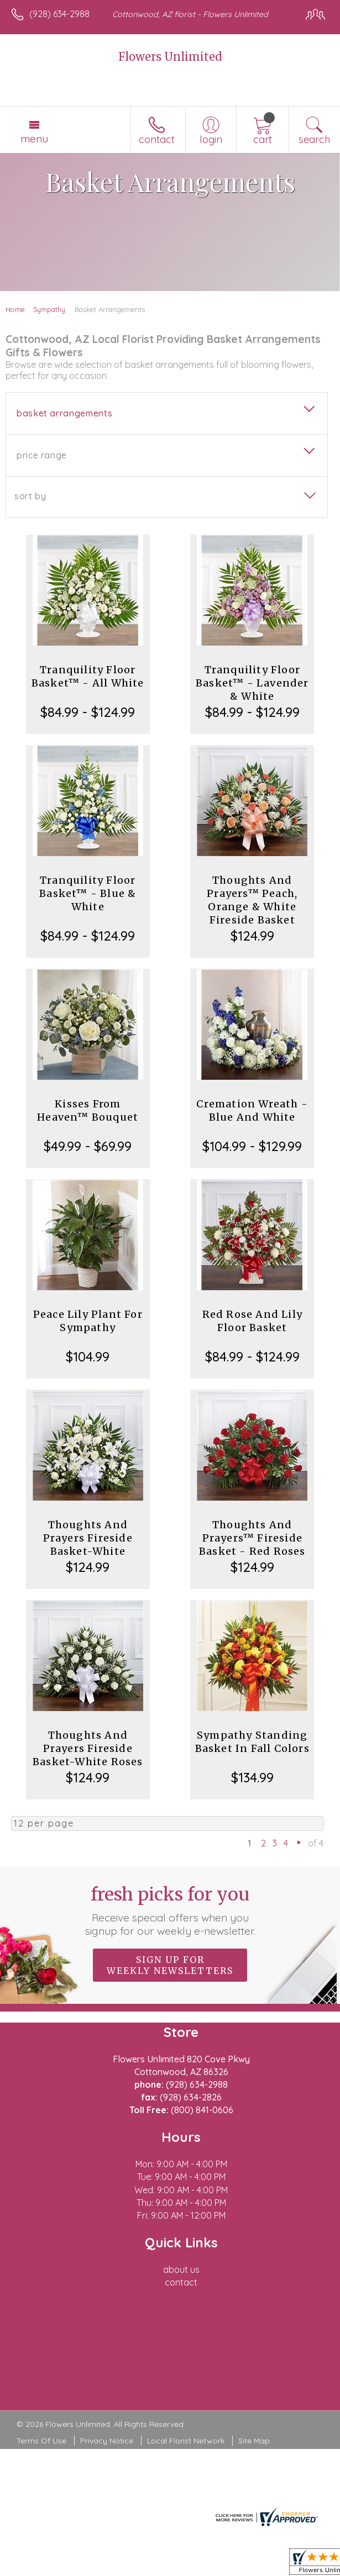  Describe the element at coordinates (87, 1110) in the screenshot. I see `Kisses From Heaven™ Bouquet` at that location.